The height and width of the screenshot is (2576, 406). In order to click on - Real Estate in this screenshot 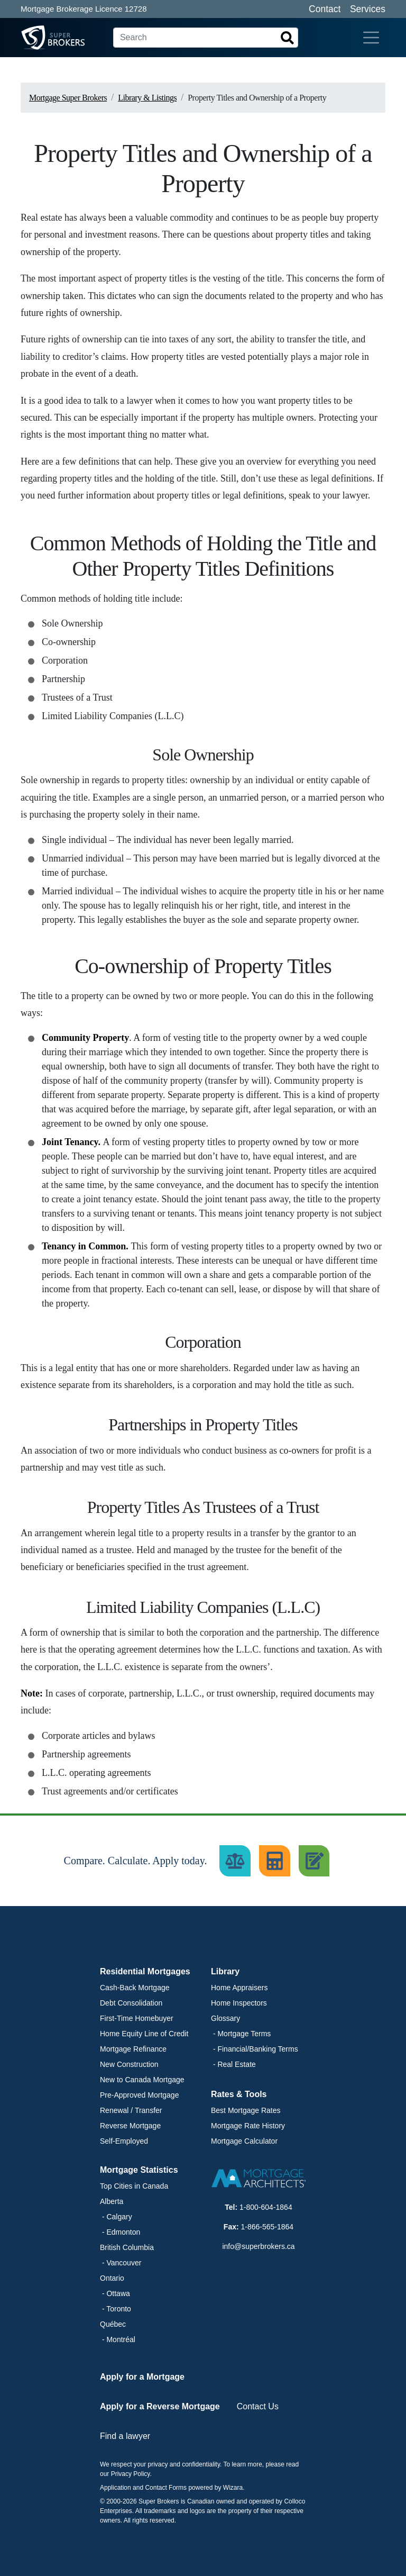, I will do `click(233, 2064)`.